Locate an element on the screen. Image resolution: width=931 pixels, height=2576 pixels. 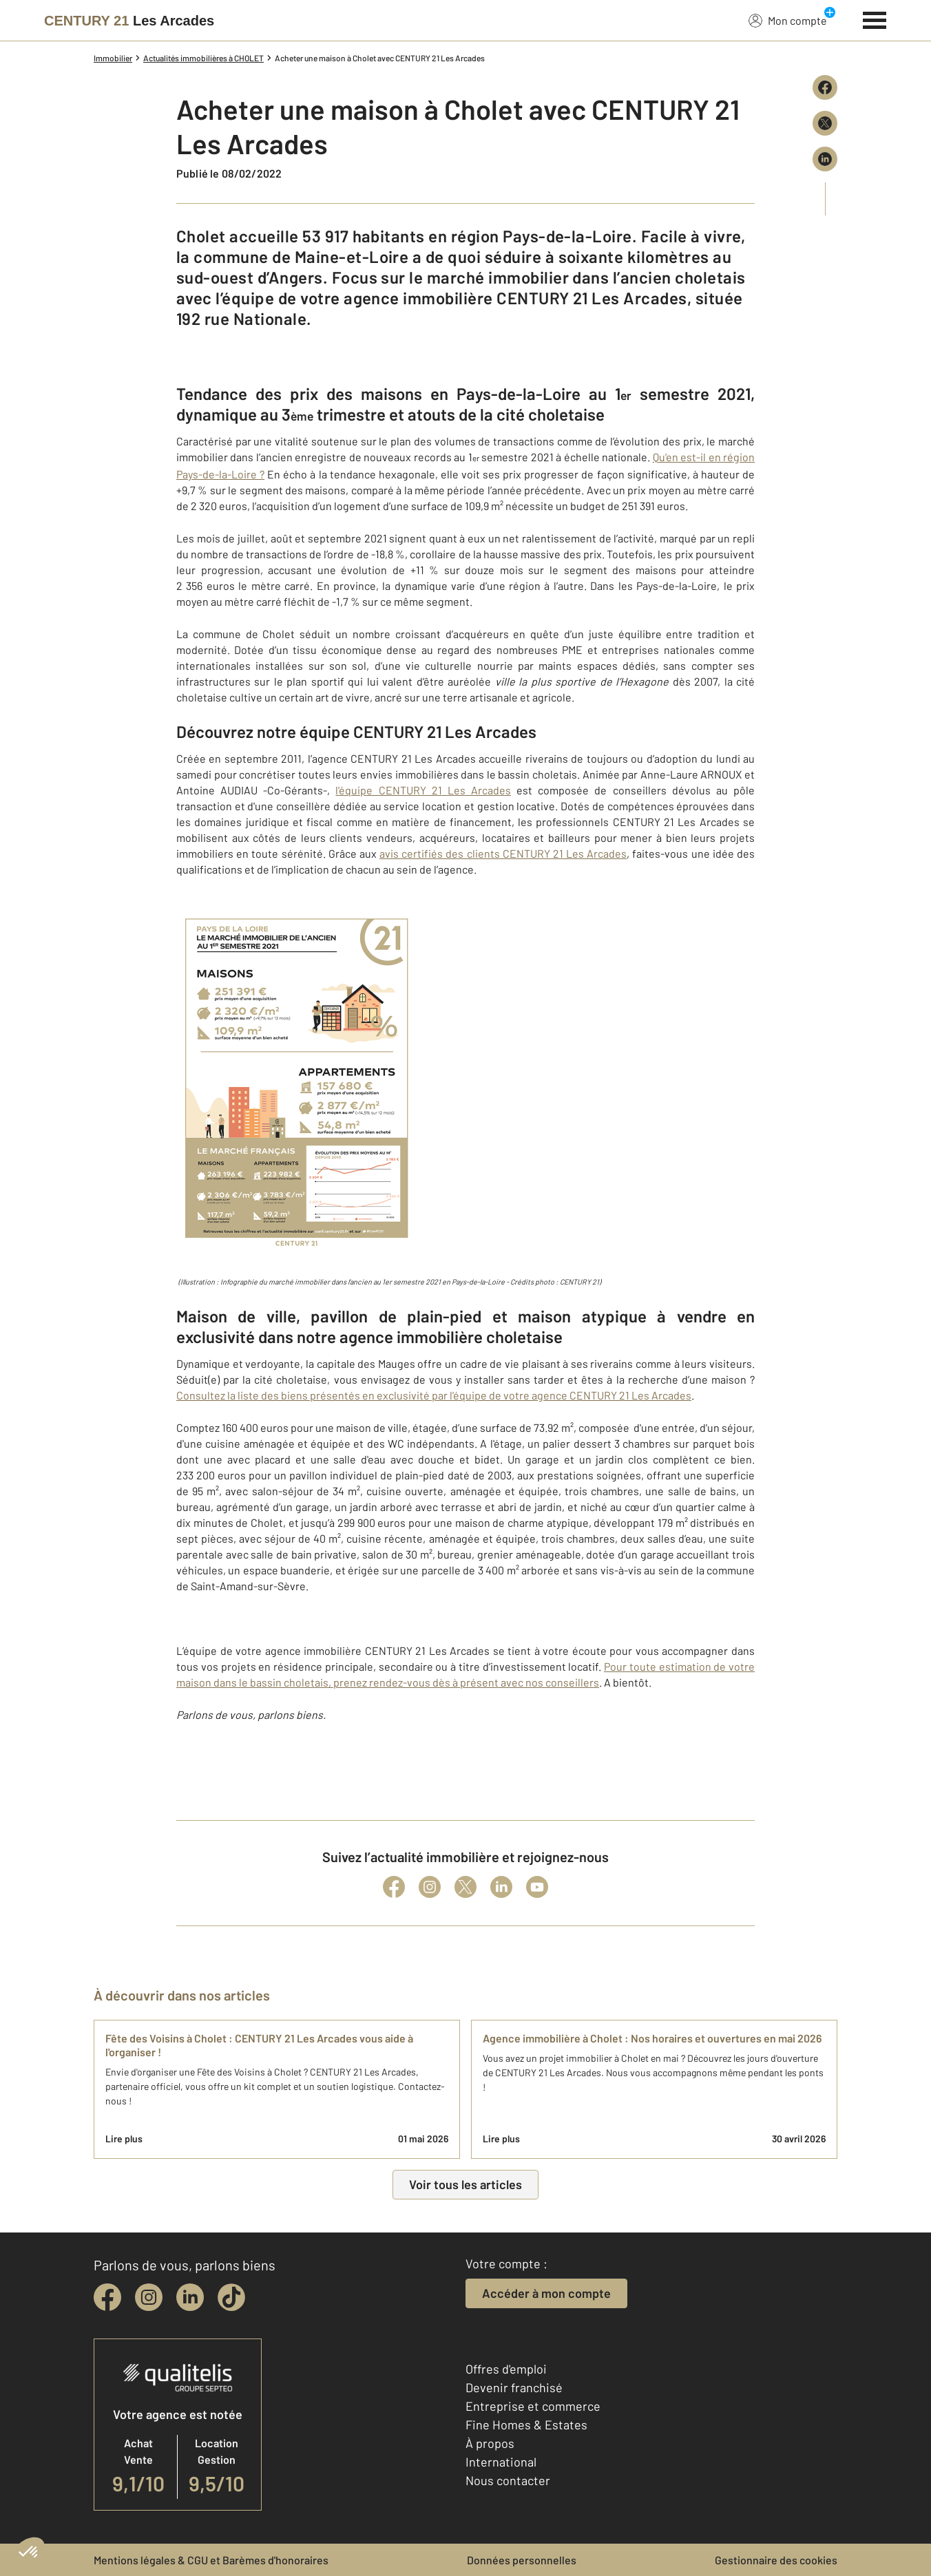
Nous contacter is located at coordinates (508, 2480).